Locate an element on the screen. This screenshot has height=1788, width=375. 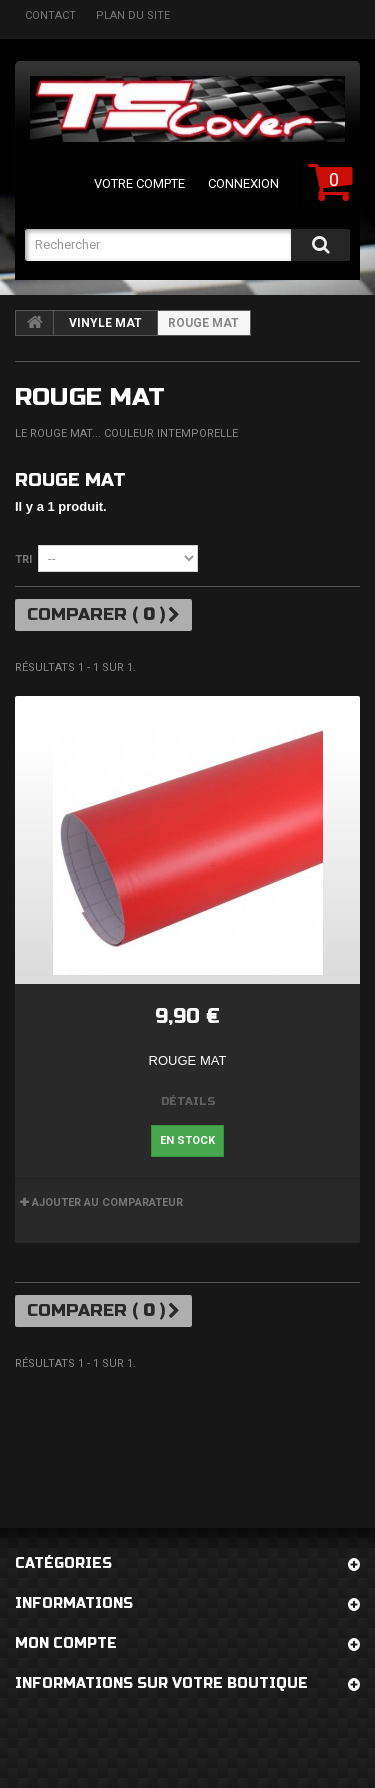
Vinyle mat is located at coordinates (105, 323).